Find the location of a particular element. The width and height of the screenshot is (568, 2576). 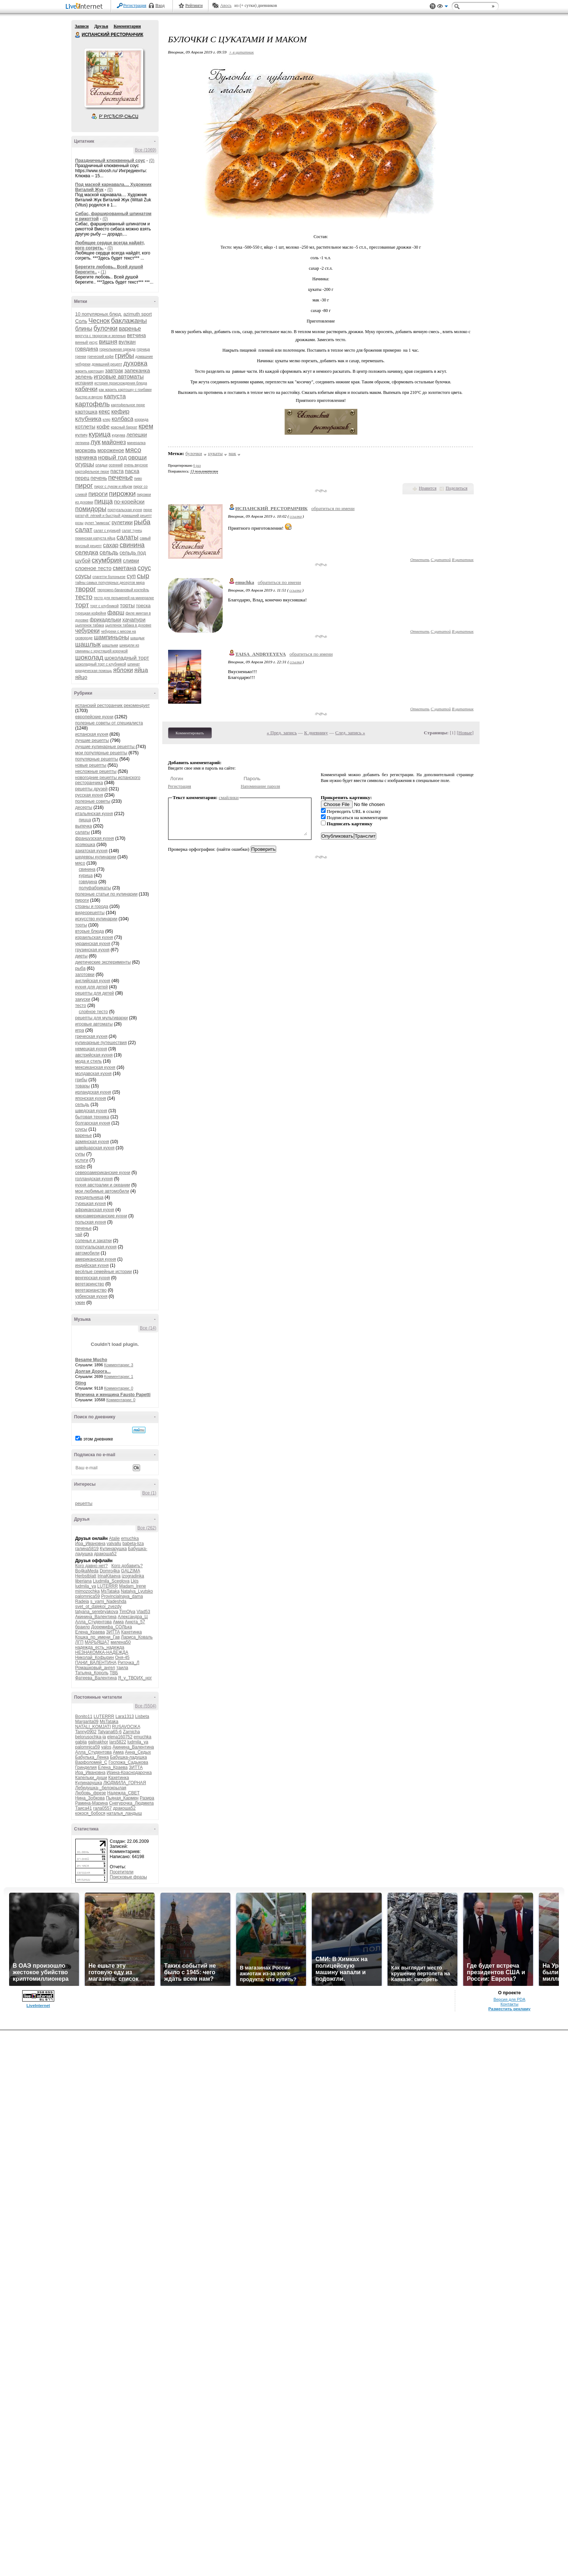

мак is located at coordinates (232, 453).